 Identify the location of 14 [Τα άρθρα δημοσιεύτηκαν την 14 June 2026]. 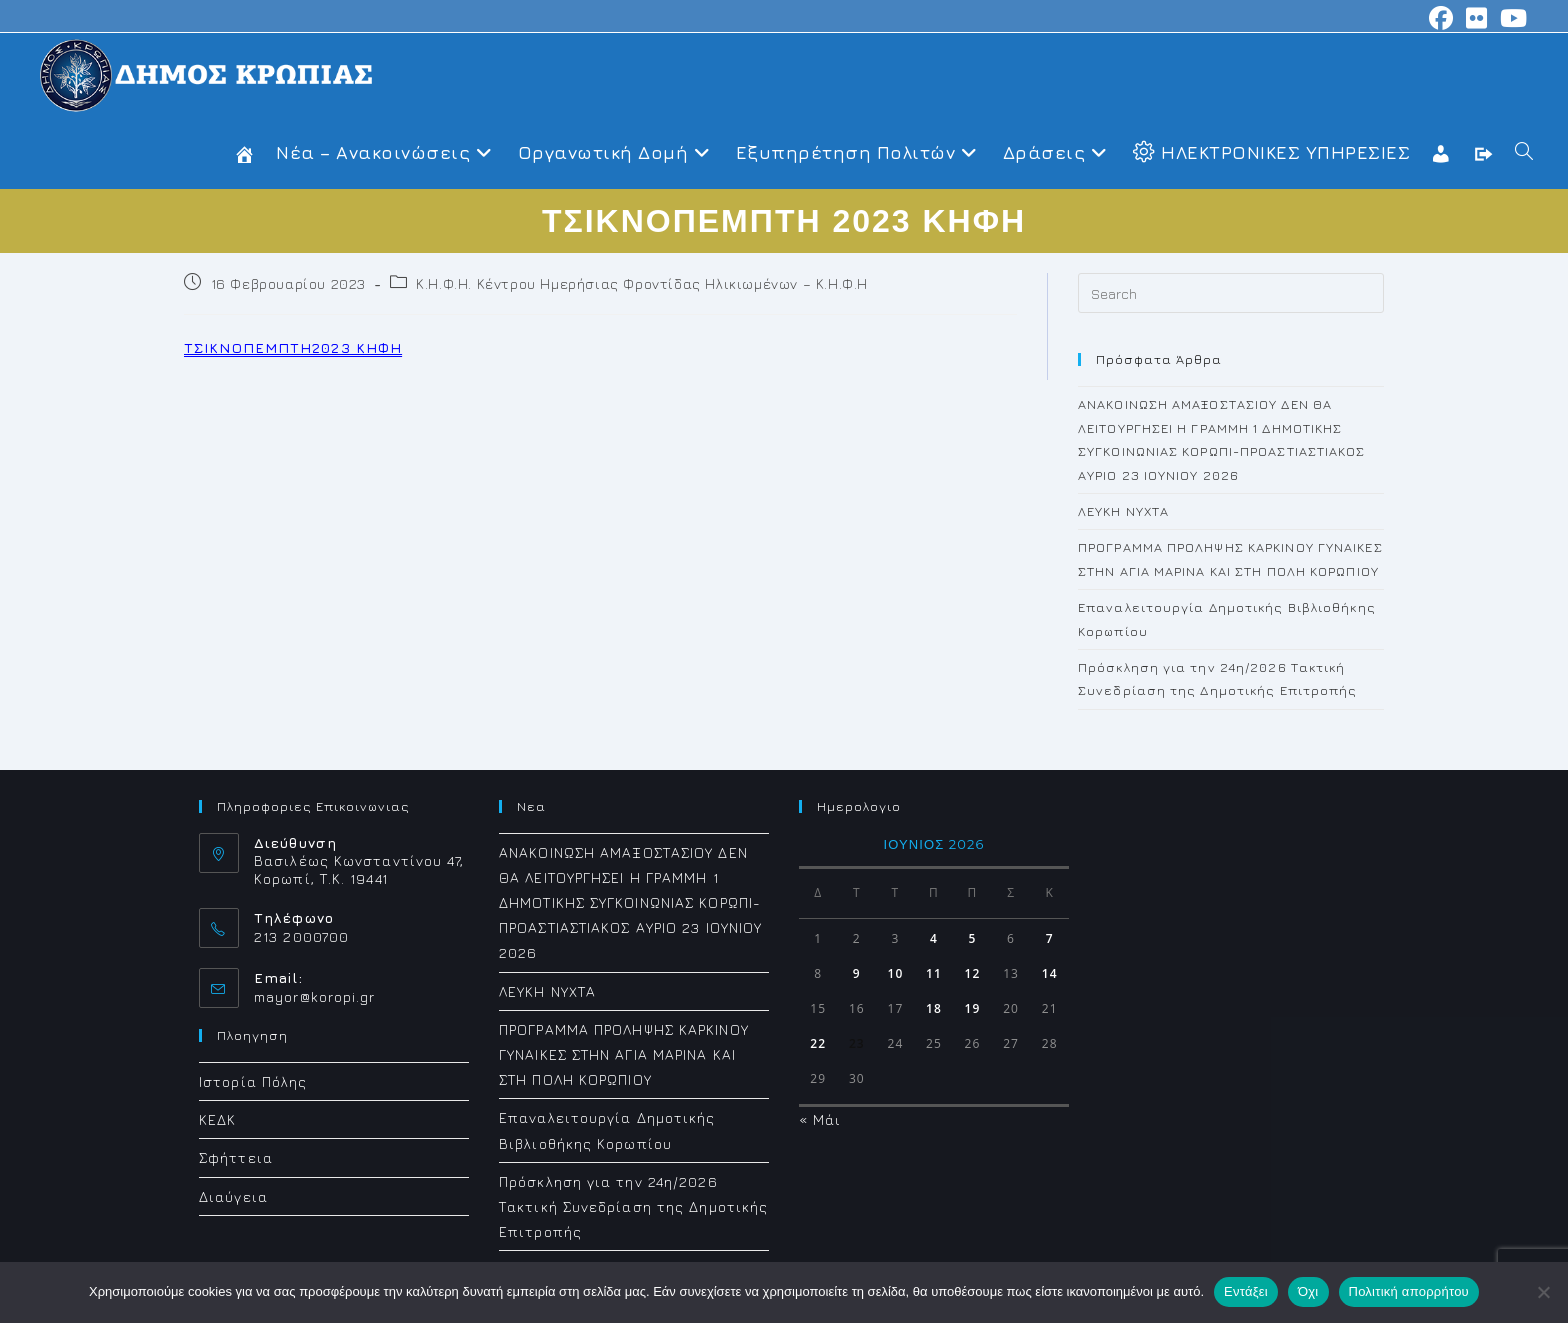
(1050, 973).